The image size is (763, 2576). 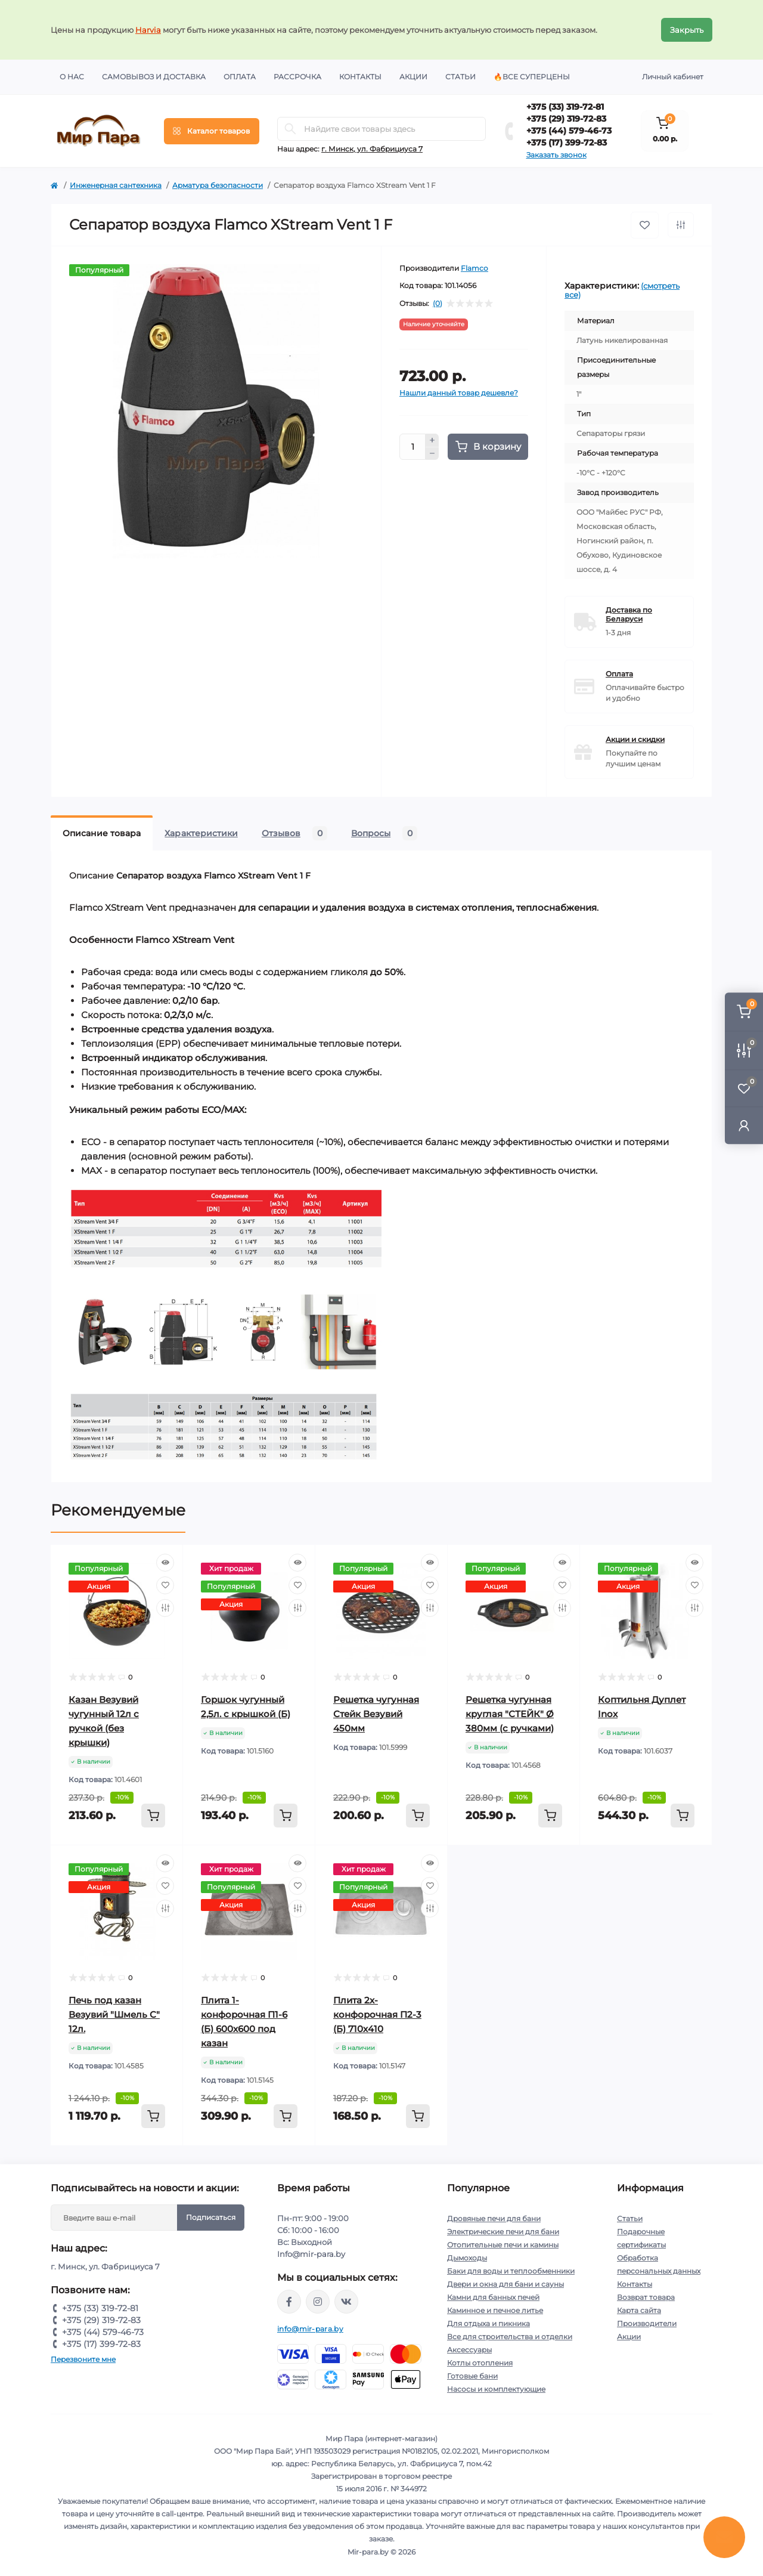 What do you see at coordinates (153, 1815) in the screenshot?
I see `[To cart]` at bounding box center [153, 1815].